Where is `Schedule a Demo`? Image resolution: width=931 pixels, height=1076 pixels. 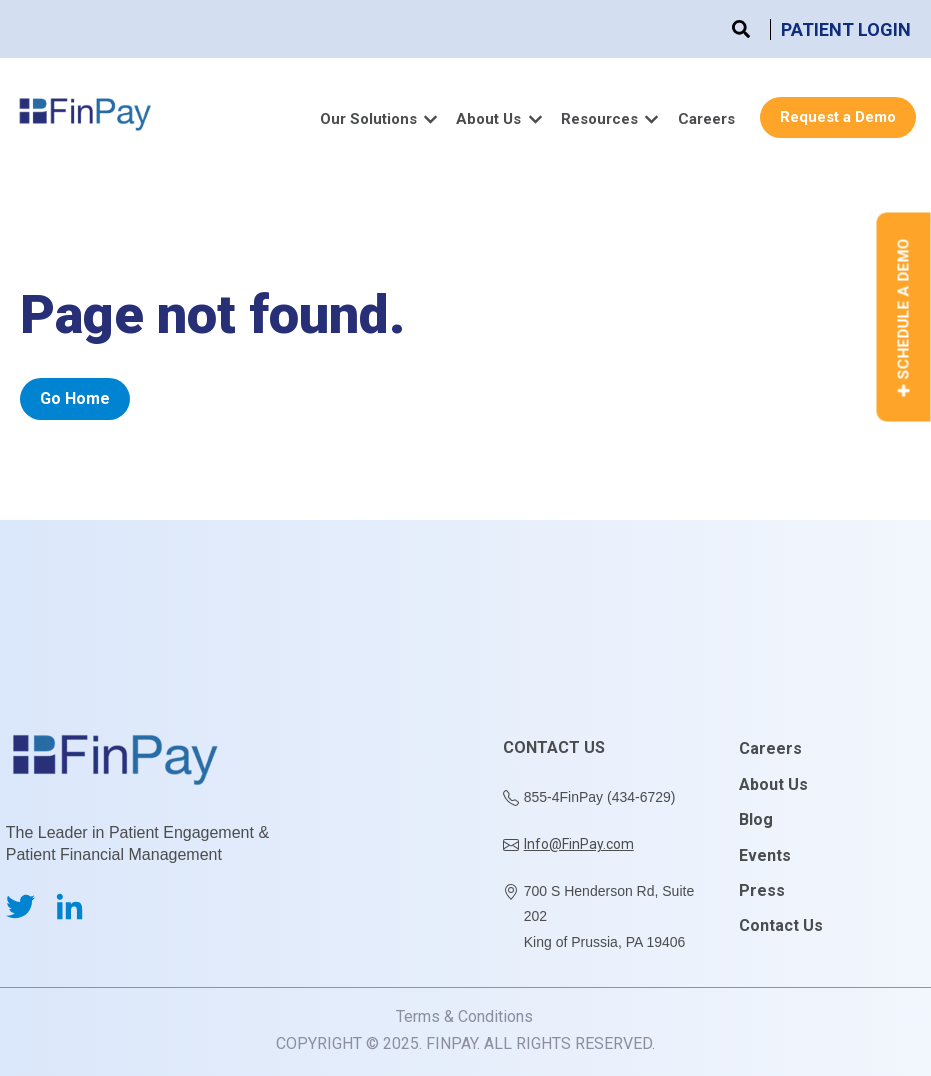
Schedule a Demo is located at coordinates (904, 318).